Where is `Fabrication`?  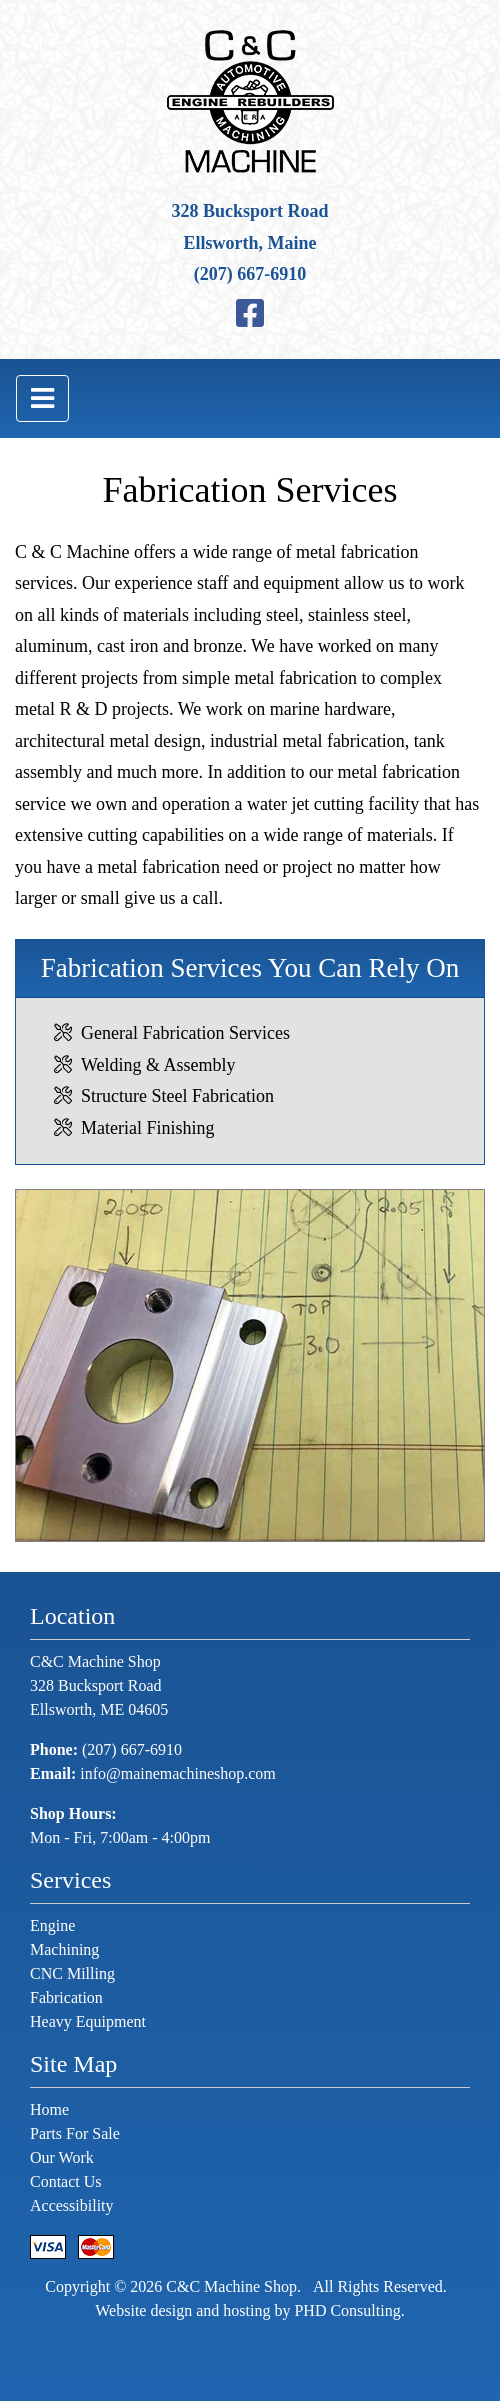
Fabrication is located at coordinates (66, 1997).